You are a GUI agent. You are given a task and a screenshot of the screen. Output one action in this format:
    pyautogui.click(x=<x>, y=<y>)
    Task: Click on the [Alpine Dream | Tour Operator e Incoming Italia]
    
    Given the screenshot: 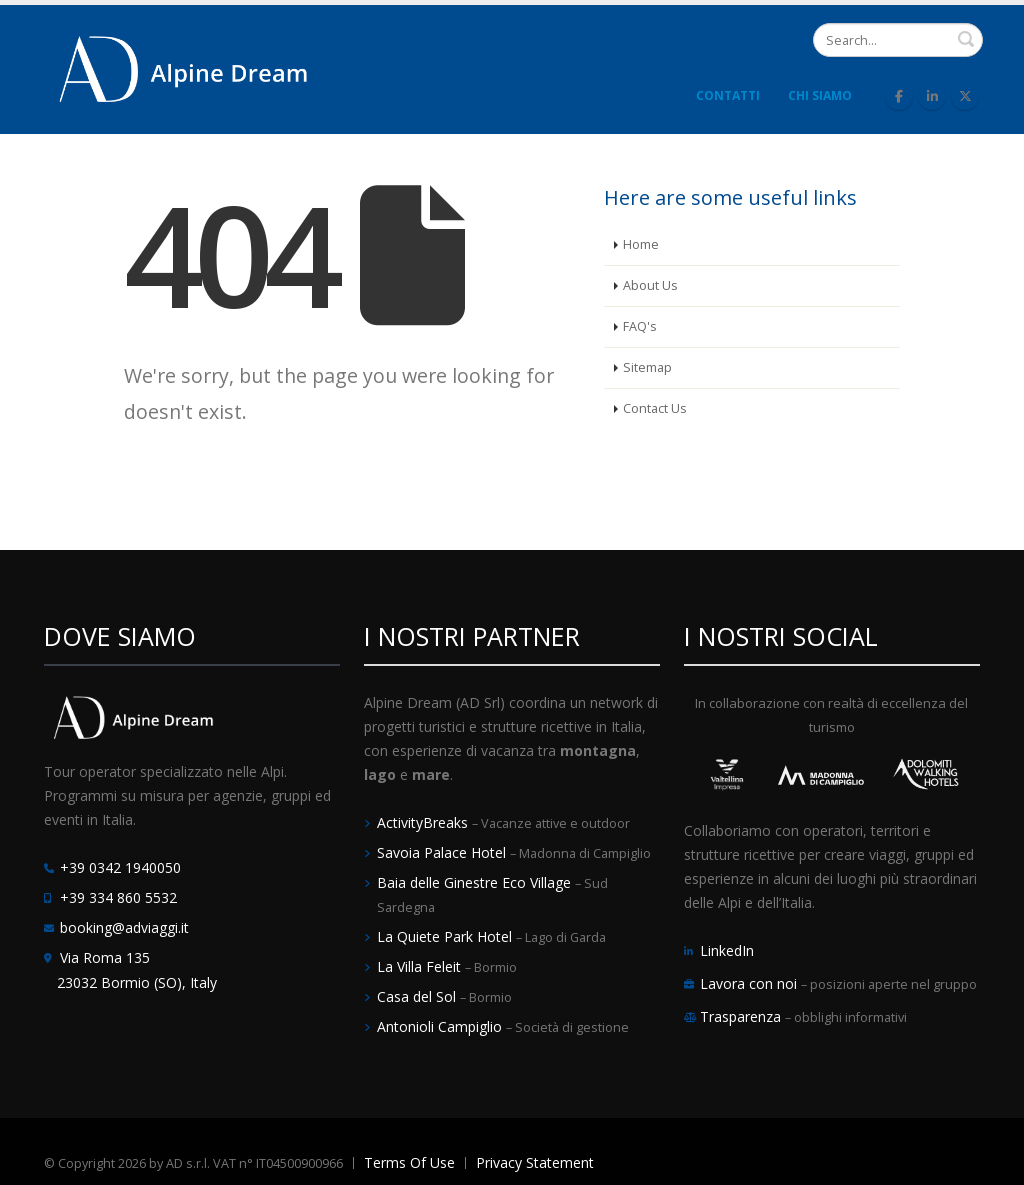 What is the action you would take?
    pyautogui.click(x=184, y=67)
    